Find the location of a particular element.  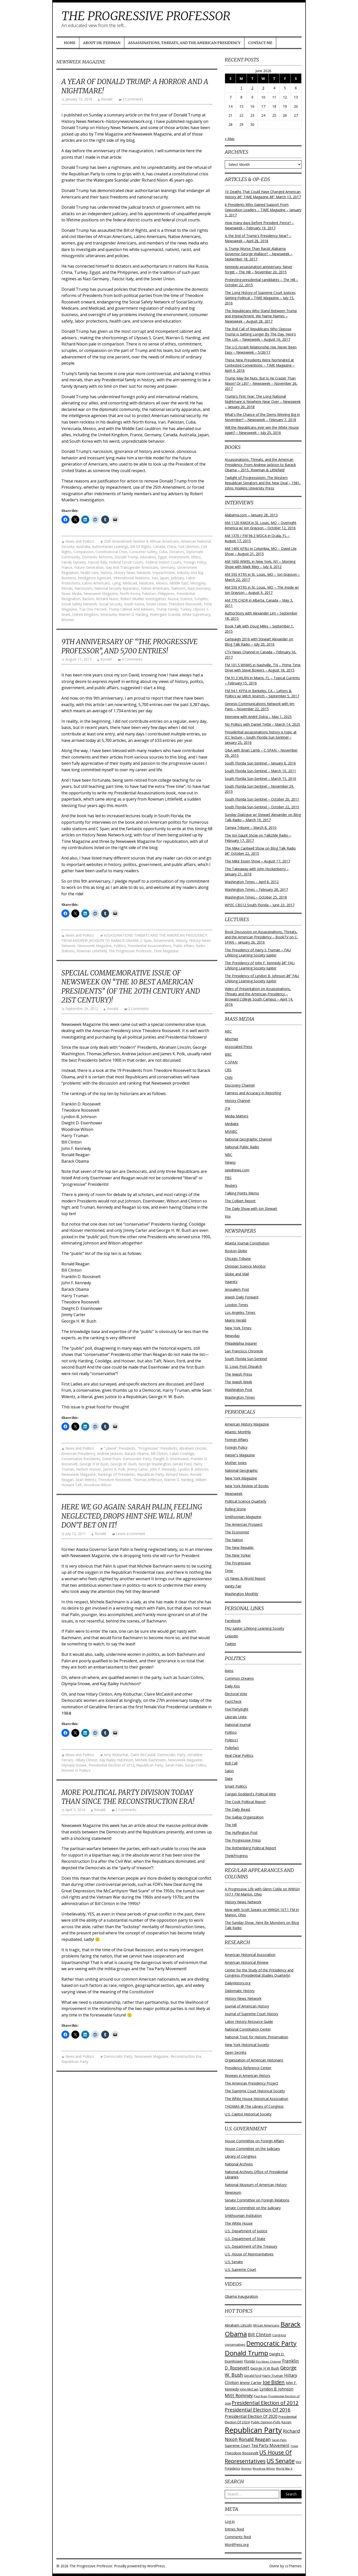

Women [Women (302 items)] is located at coordinates (246, 2468).